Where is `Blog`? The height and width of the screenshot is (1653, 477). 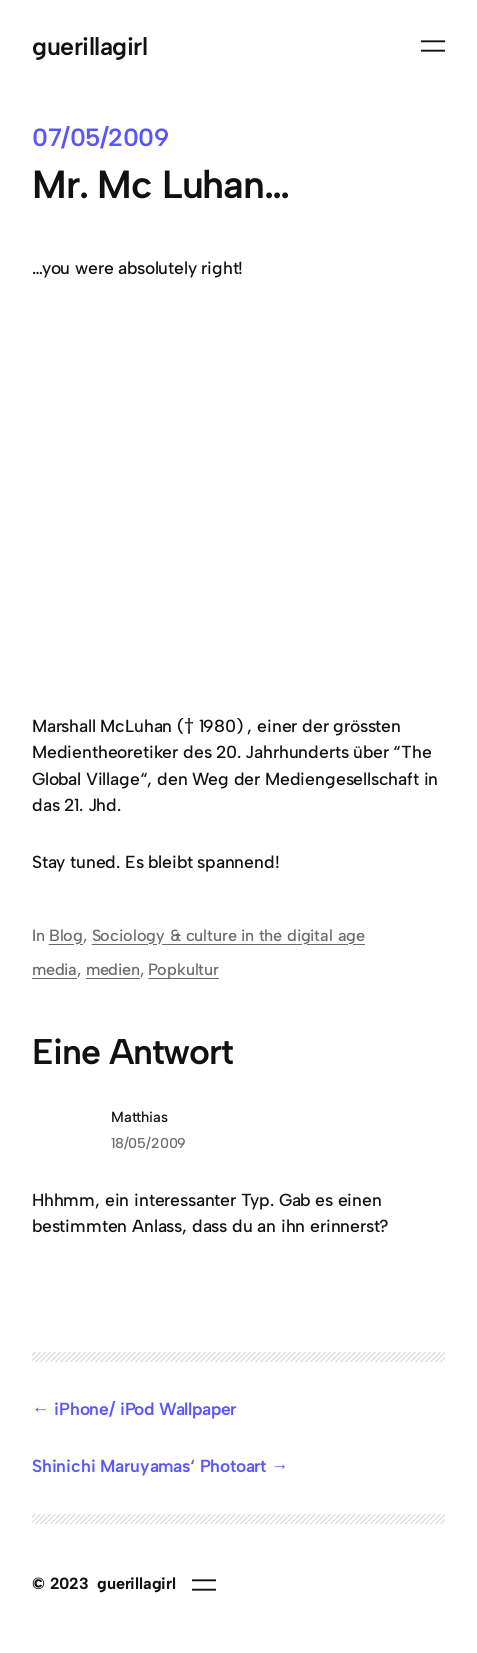
Blog is located at coordinates (66, 935).